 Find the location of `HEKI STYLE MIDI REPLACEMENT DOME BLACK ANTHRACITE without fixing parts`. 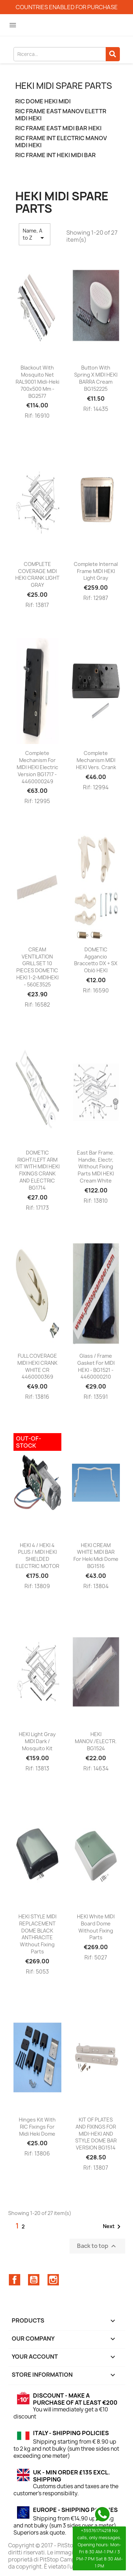

HEKI STYLE MIDI REPLACEMENT DOME BLACK ANTHRACITE without fixing parts is located at coordinates (37, 1934).